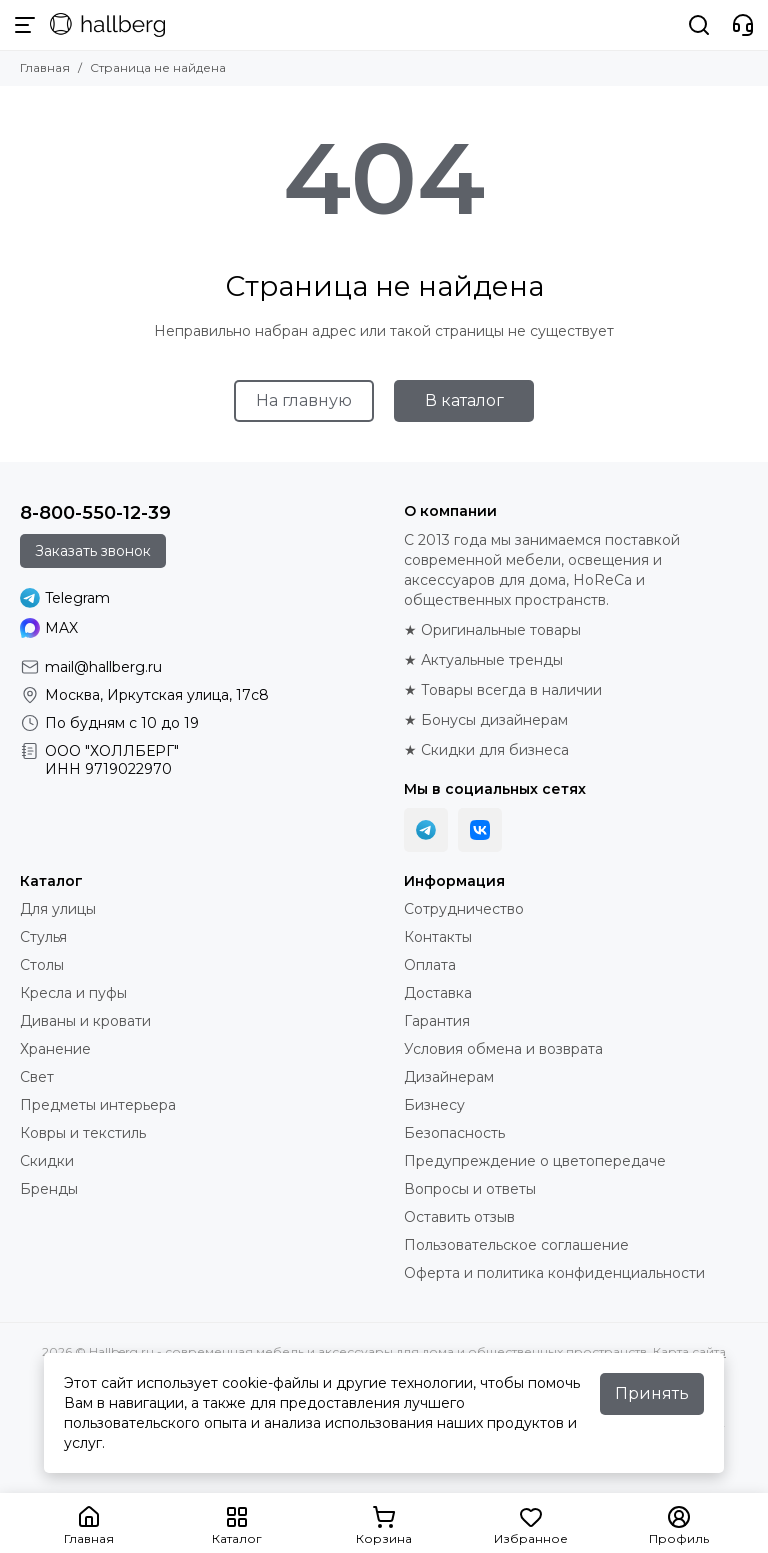  I want to click on На главную, so click(304, 400).